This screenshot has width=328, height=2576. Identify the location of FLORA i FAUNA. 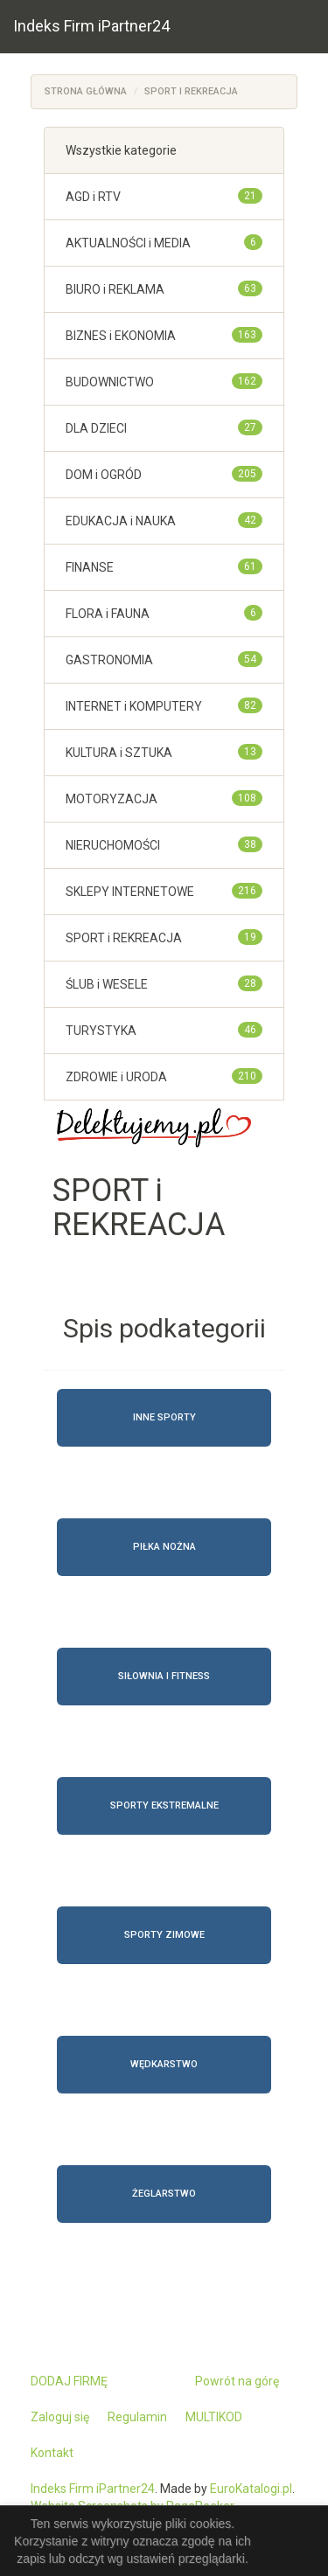
(108, 614).